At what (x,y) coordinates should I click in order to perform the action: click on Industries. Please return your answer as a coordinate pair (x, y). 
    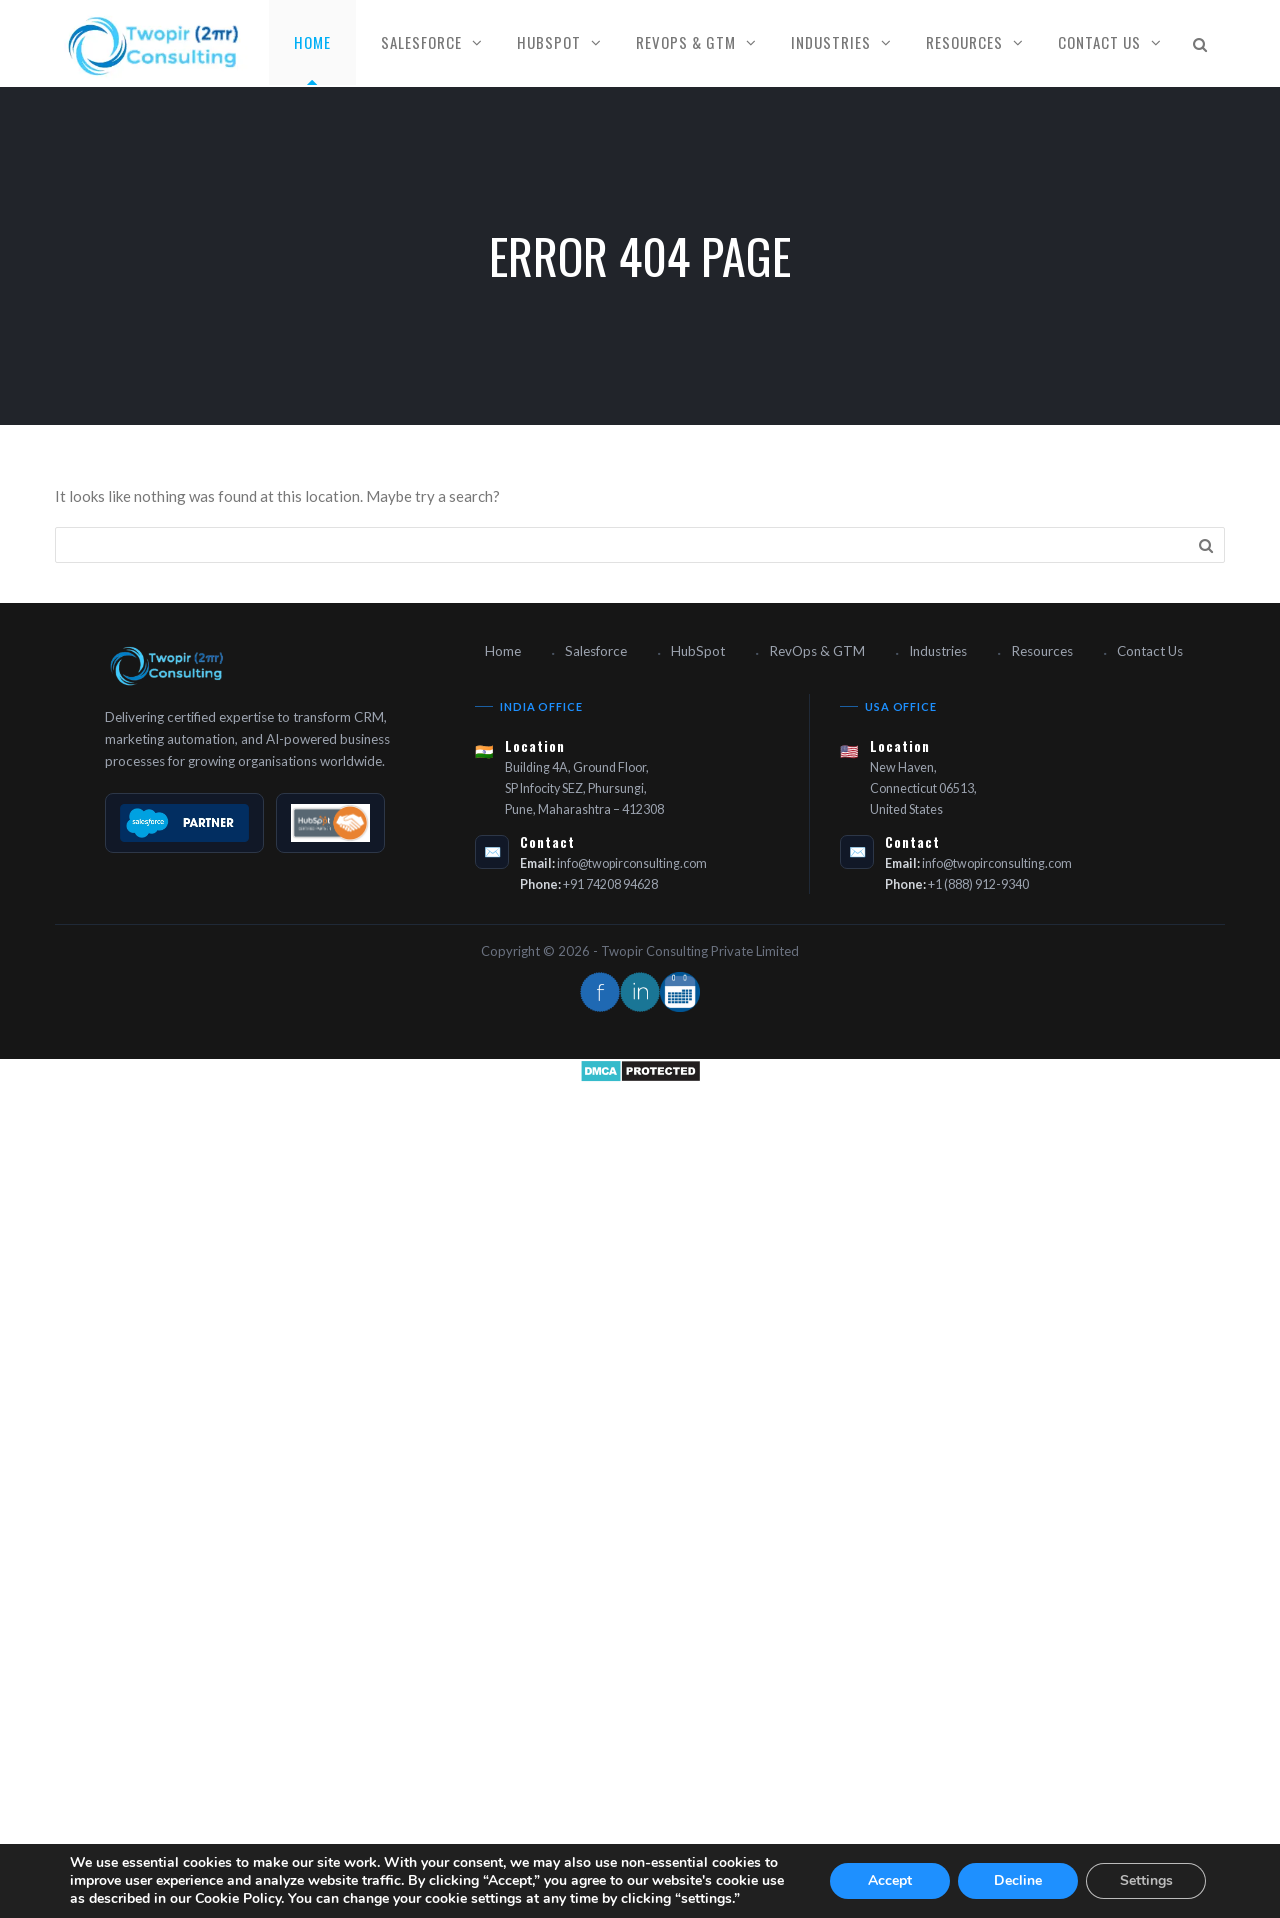
    Looking at the image, I should click on (831, 42).